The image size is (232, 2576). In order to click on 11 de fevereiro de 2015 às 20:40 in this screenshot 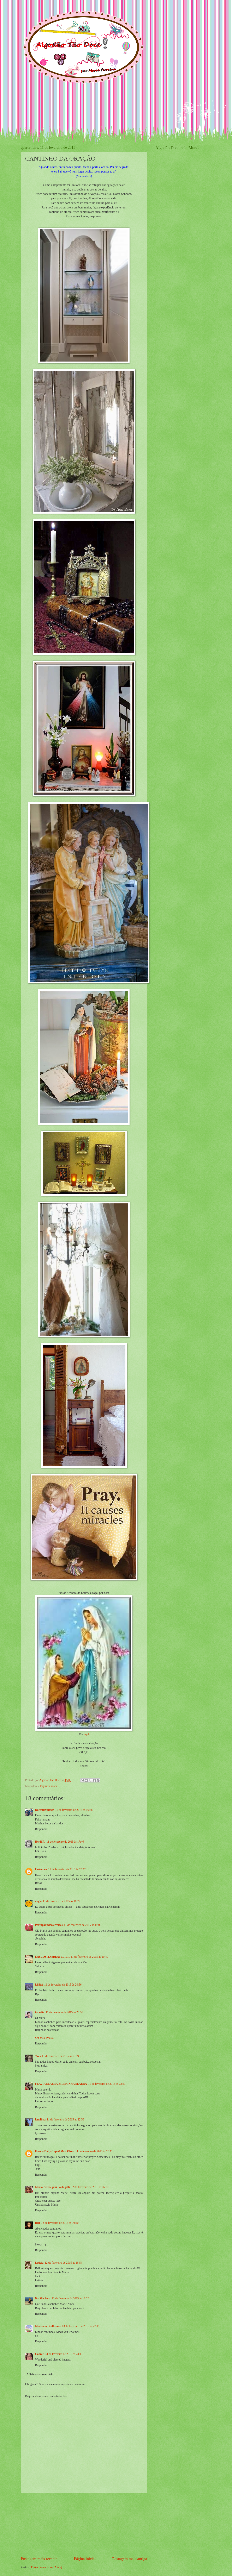, I will do `click(89, 1956)`.